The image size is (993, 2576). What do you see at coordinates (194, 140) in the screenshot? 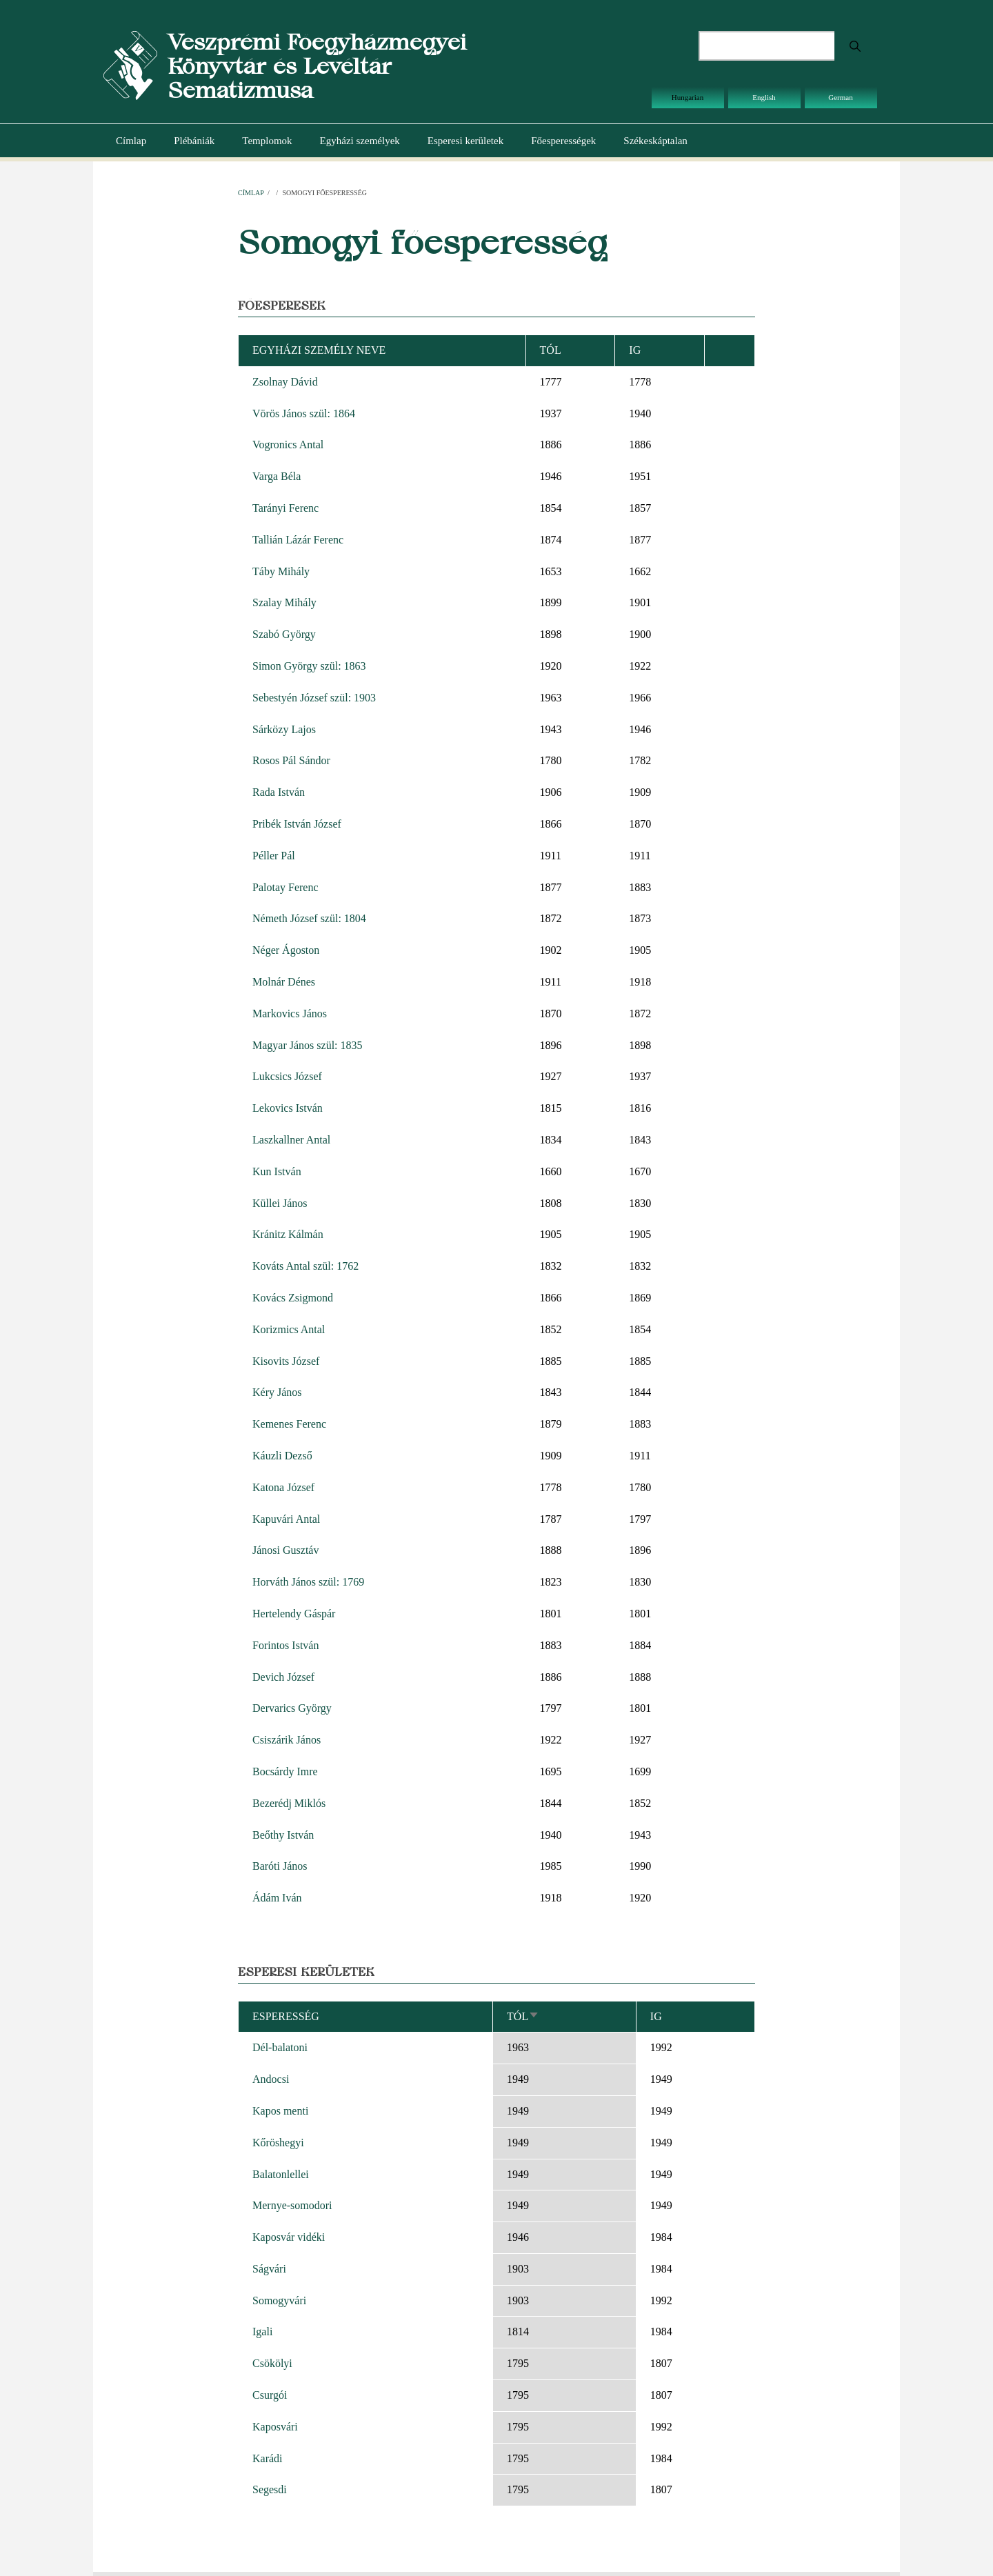
I see `Plébániák` at bounding box center [194, 140].